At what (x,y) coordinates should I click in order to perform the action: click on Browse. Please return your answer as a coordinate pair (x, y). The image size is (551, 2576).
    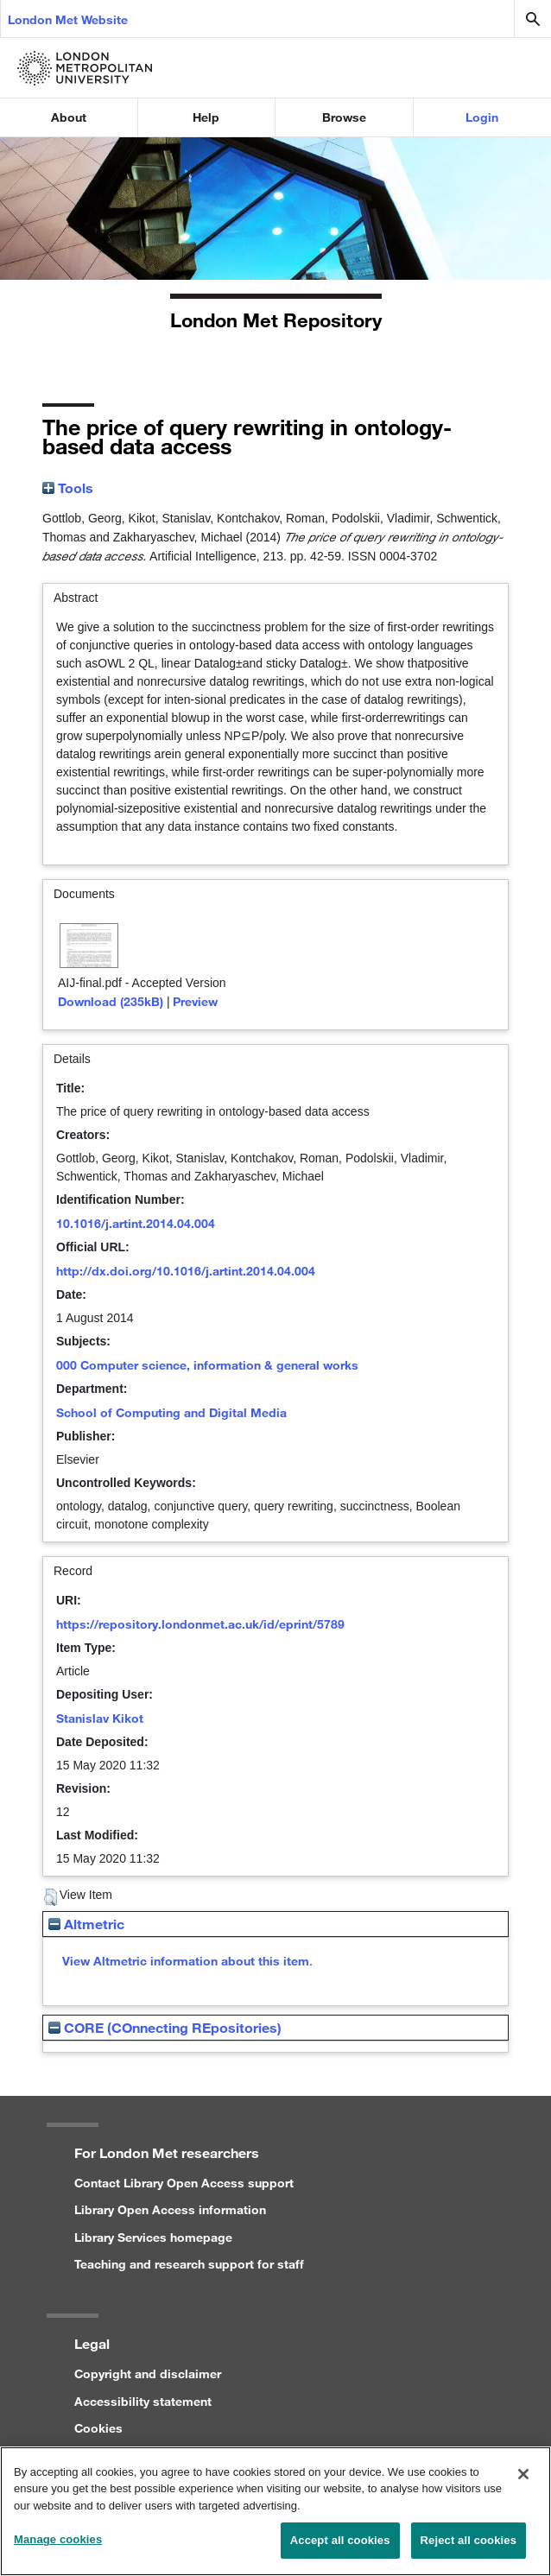
    Looking at the image, I should click on (344, 117).